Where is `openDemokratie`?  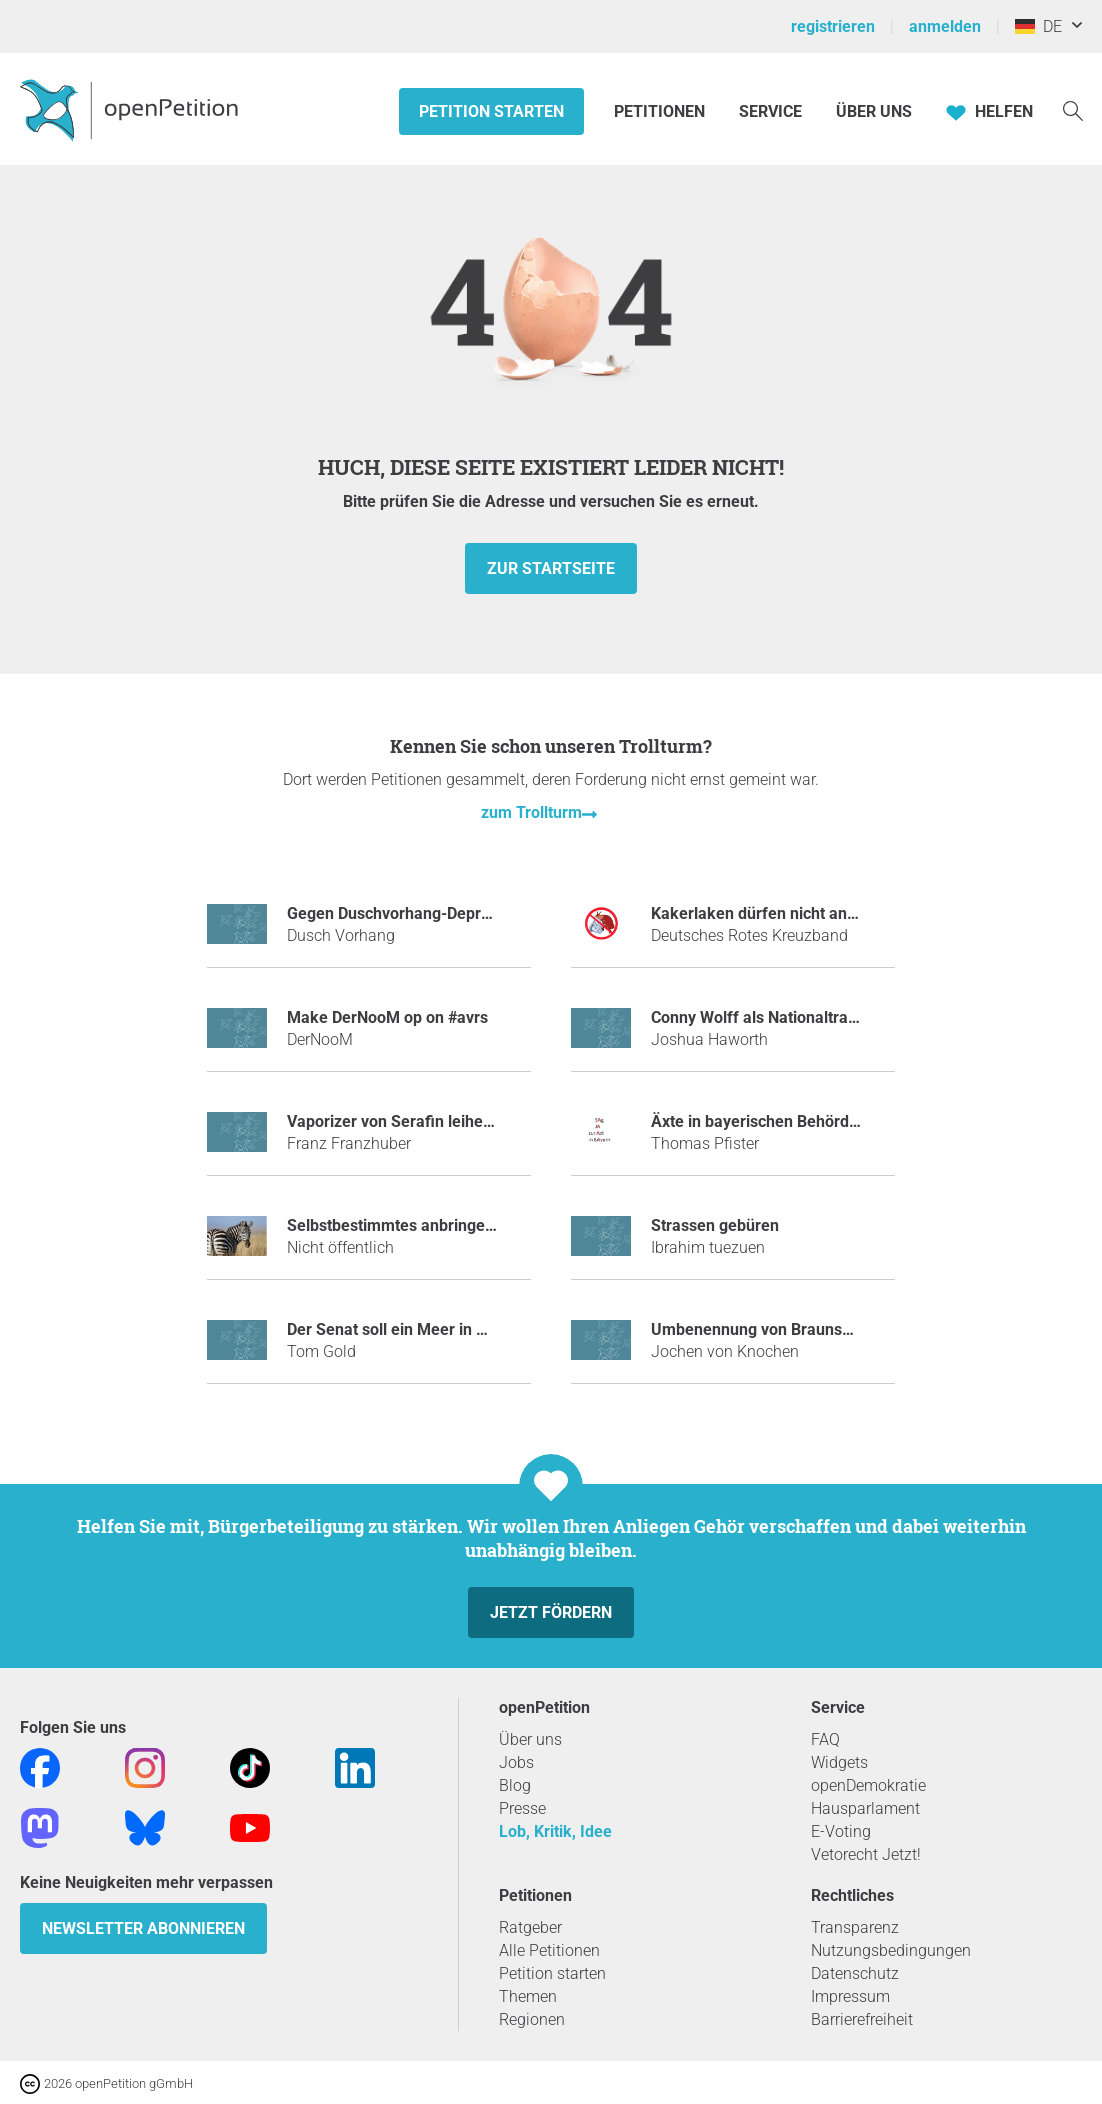
openDemokratie is located at coordinates (868, 1785).